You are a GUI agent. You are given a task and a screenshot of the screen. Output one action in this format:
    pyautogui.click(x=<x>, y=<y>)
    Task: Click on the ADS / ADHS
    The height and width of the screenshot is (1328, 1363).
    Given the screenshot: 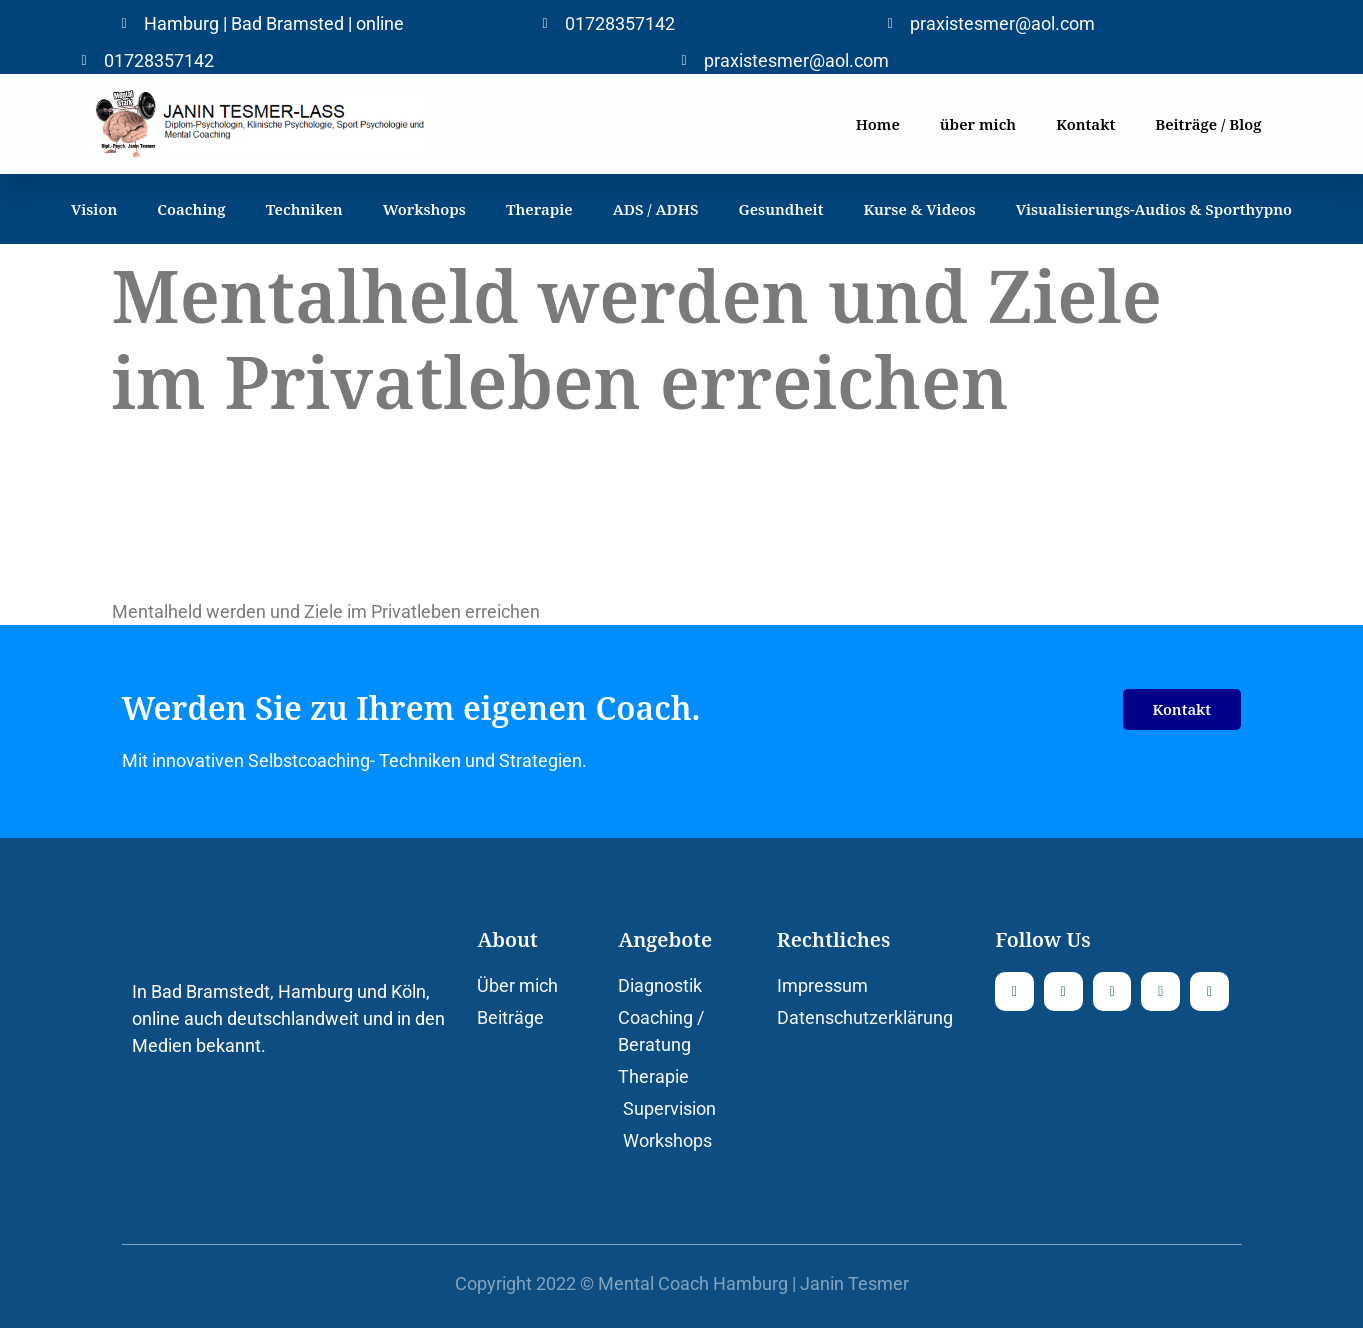 What is the action you would take?
    pyautogui.click(x=656, y=209)
    